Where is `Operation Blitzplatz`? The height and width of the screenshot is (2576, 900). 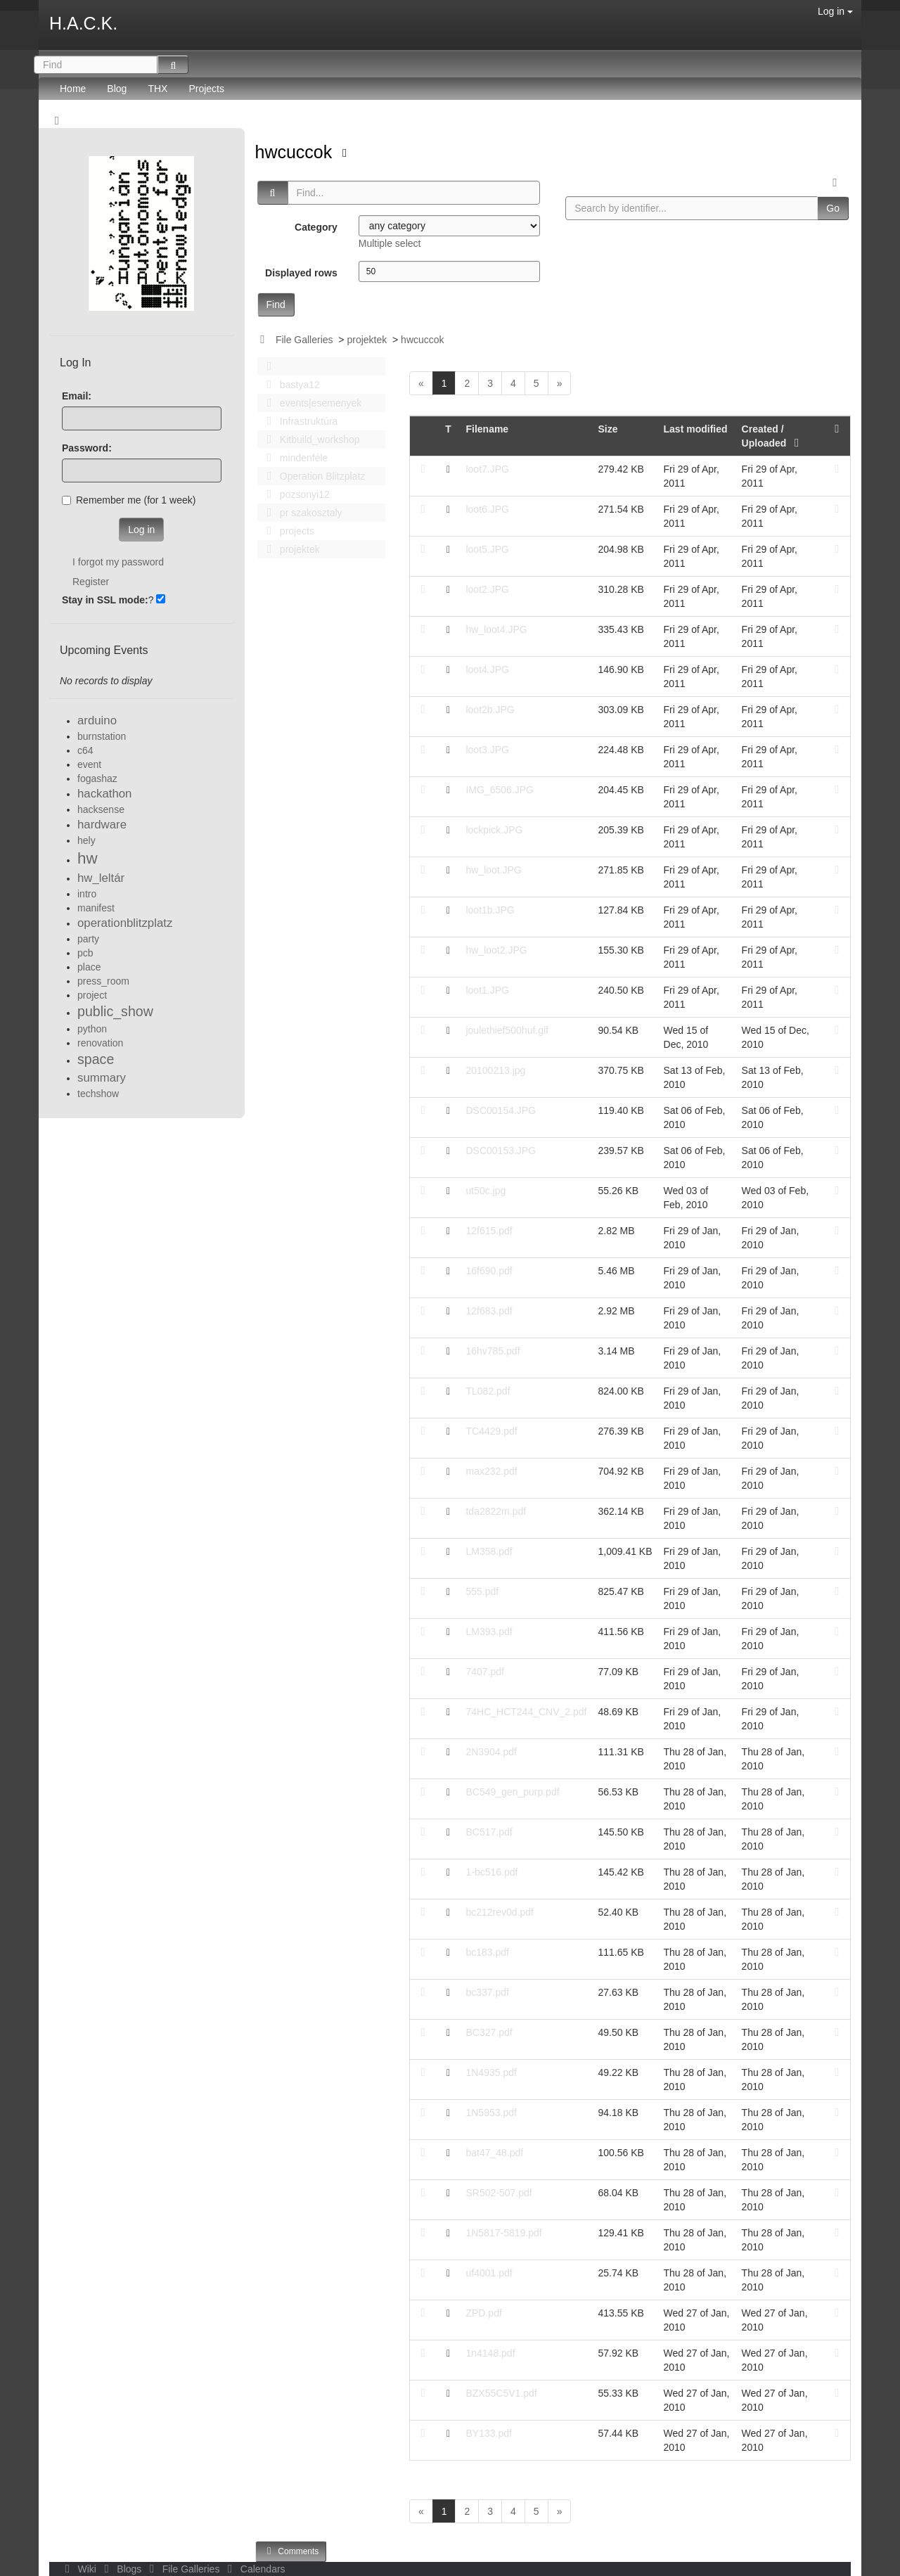 Operation Blitzplatz is located at coordinates (312, 476).